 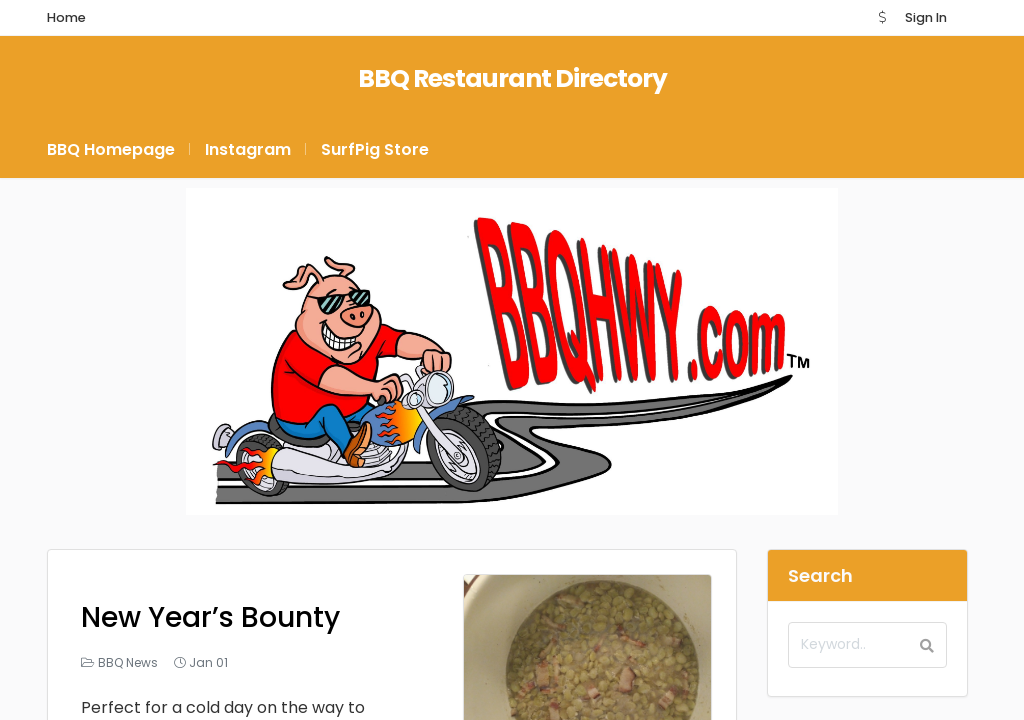 I want to click on Sign In, so click(x=926, y=17).